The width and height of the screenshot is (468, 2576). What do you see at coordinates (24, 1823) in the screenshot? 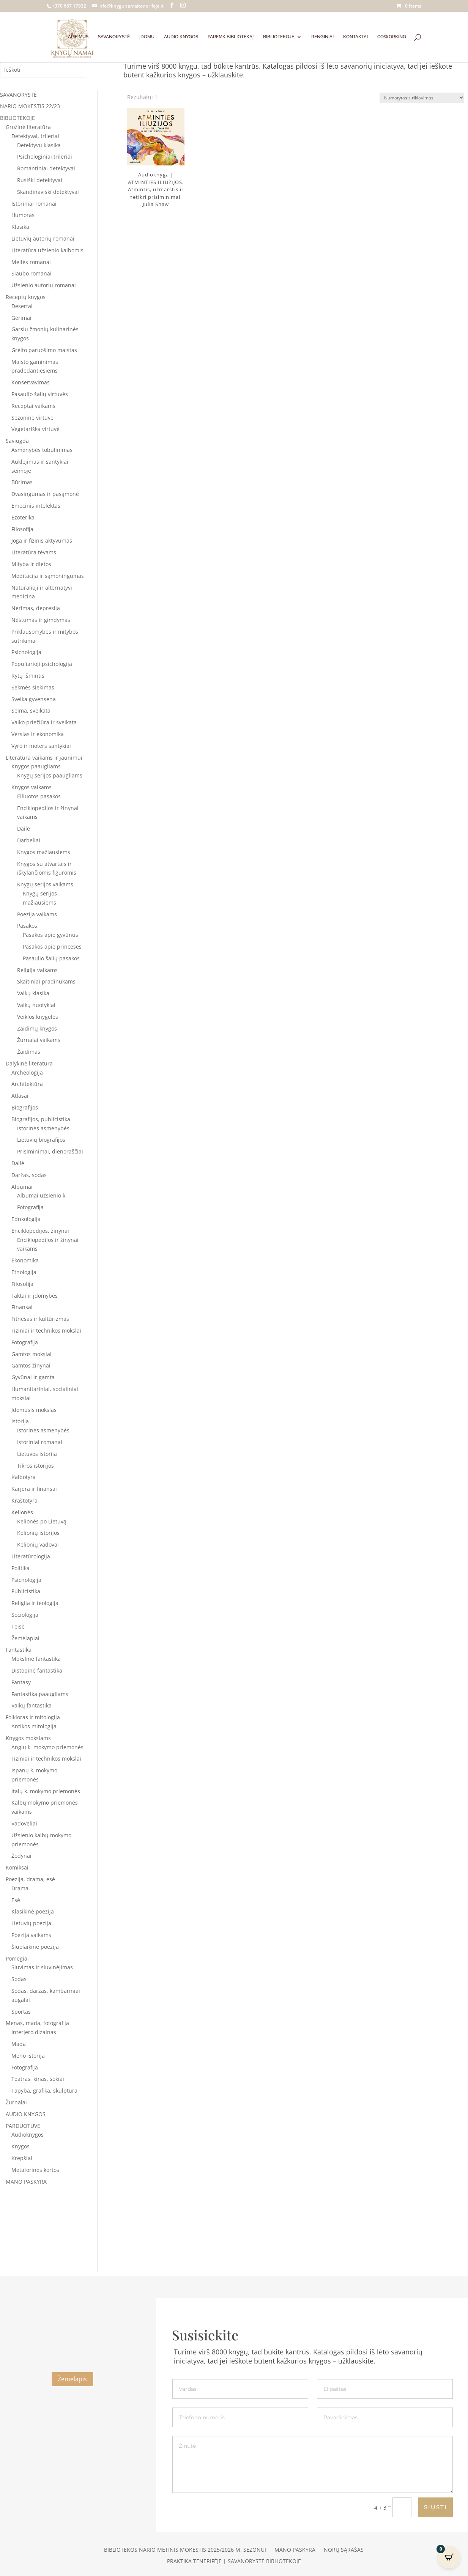
I see `Vadovėliai` at bounding box center [24, 1823].